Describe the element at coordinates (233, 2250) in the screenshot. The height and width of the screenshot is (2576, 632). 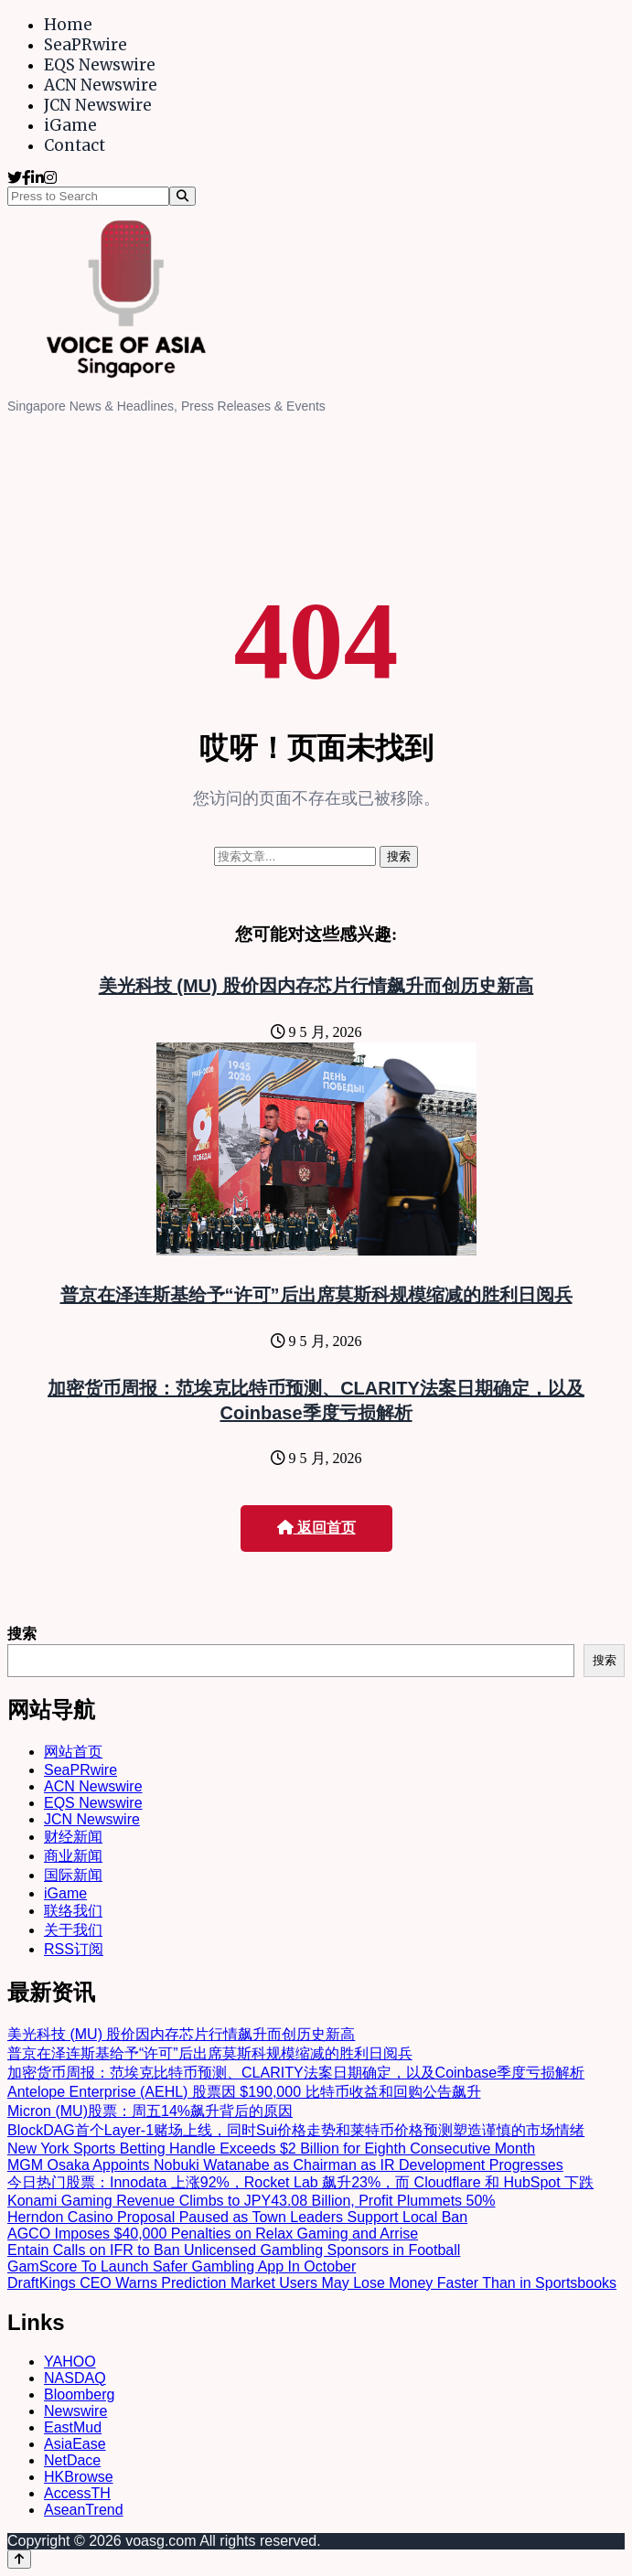
I see `Entain Calls on IFR to Ban Unlicensed Gambling Sponsors in Football` at that location.